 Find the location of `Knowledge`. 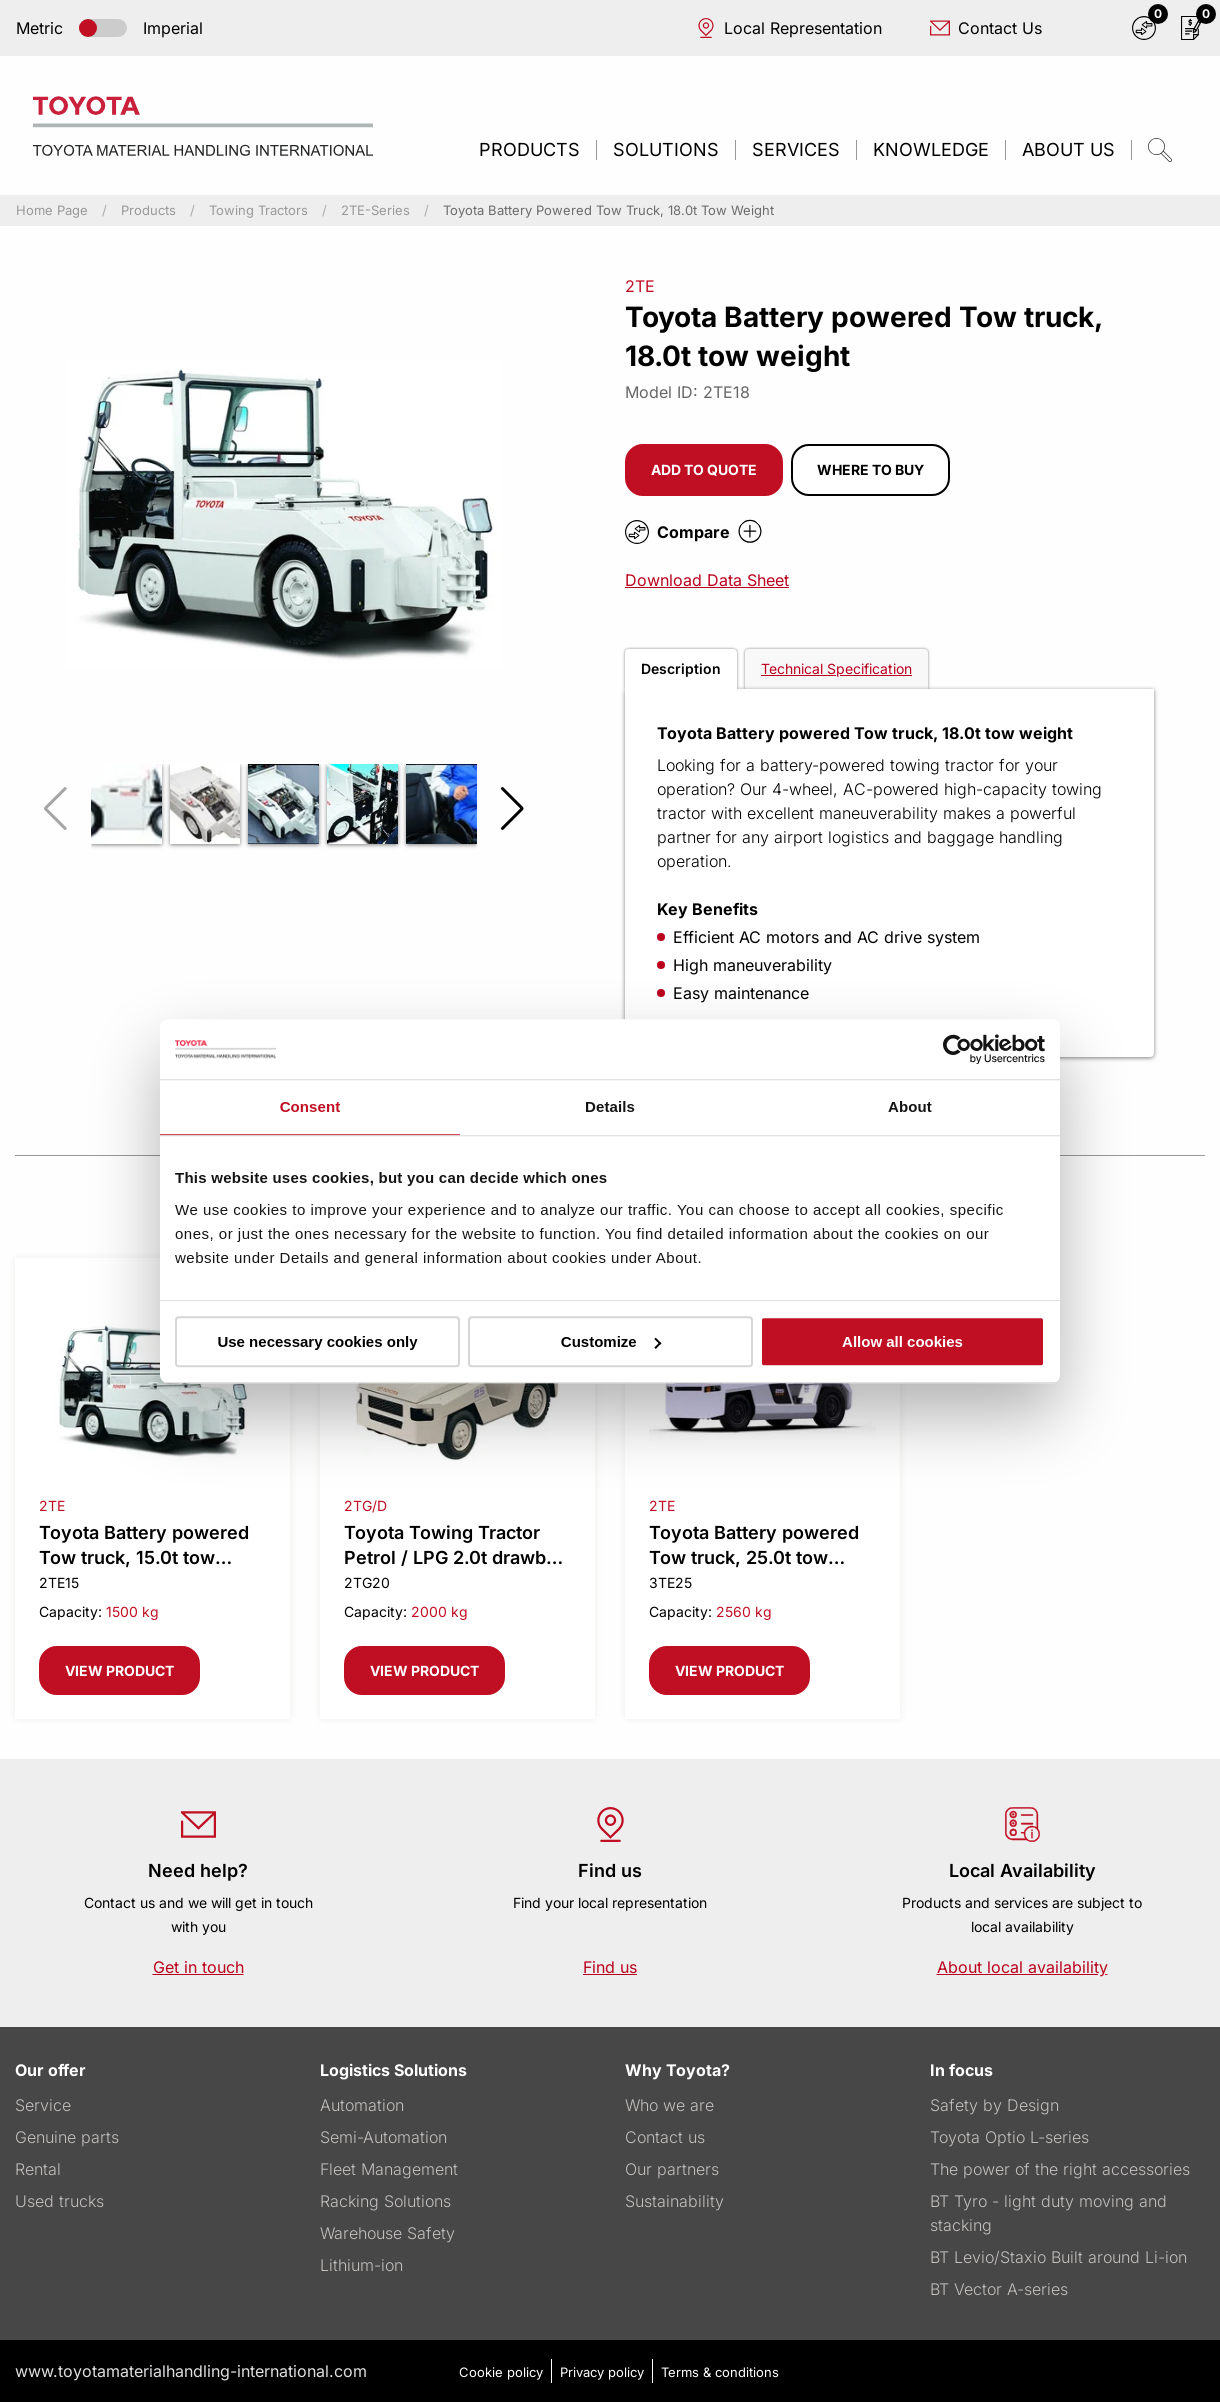

Knowledge is located at coordinates (931, 149).